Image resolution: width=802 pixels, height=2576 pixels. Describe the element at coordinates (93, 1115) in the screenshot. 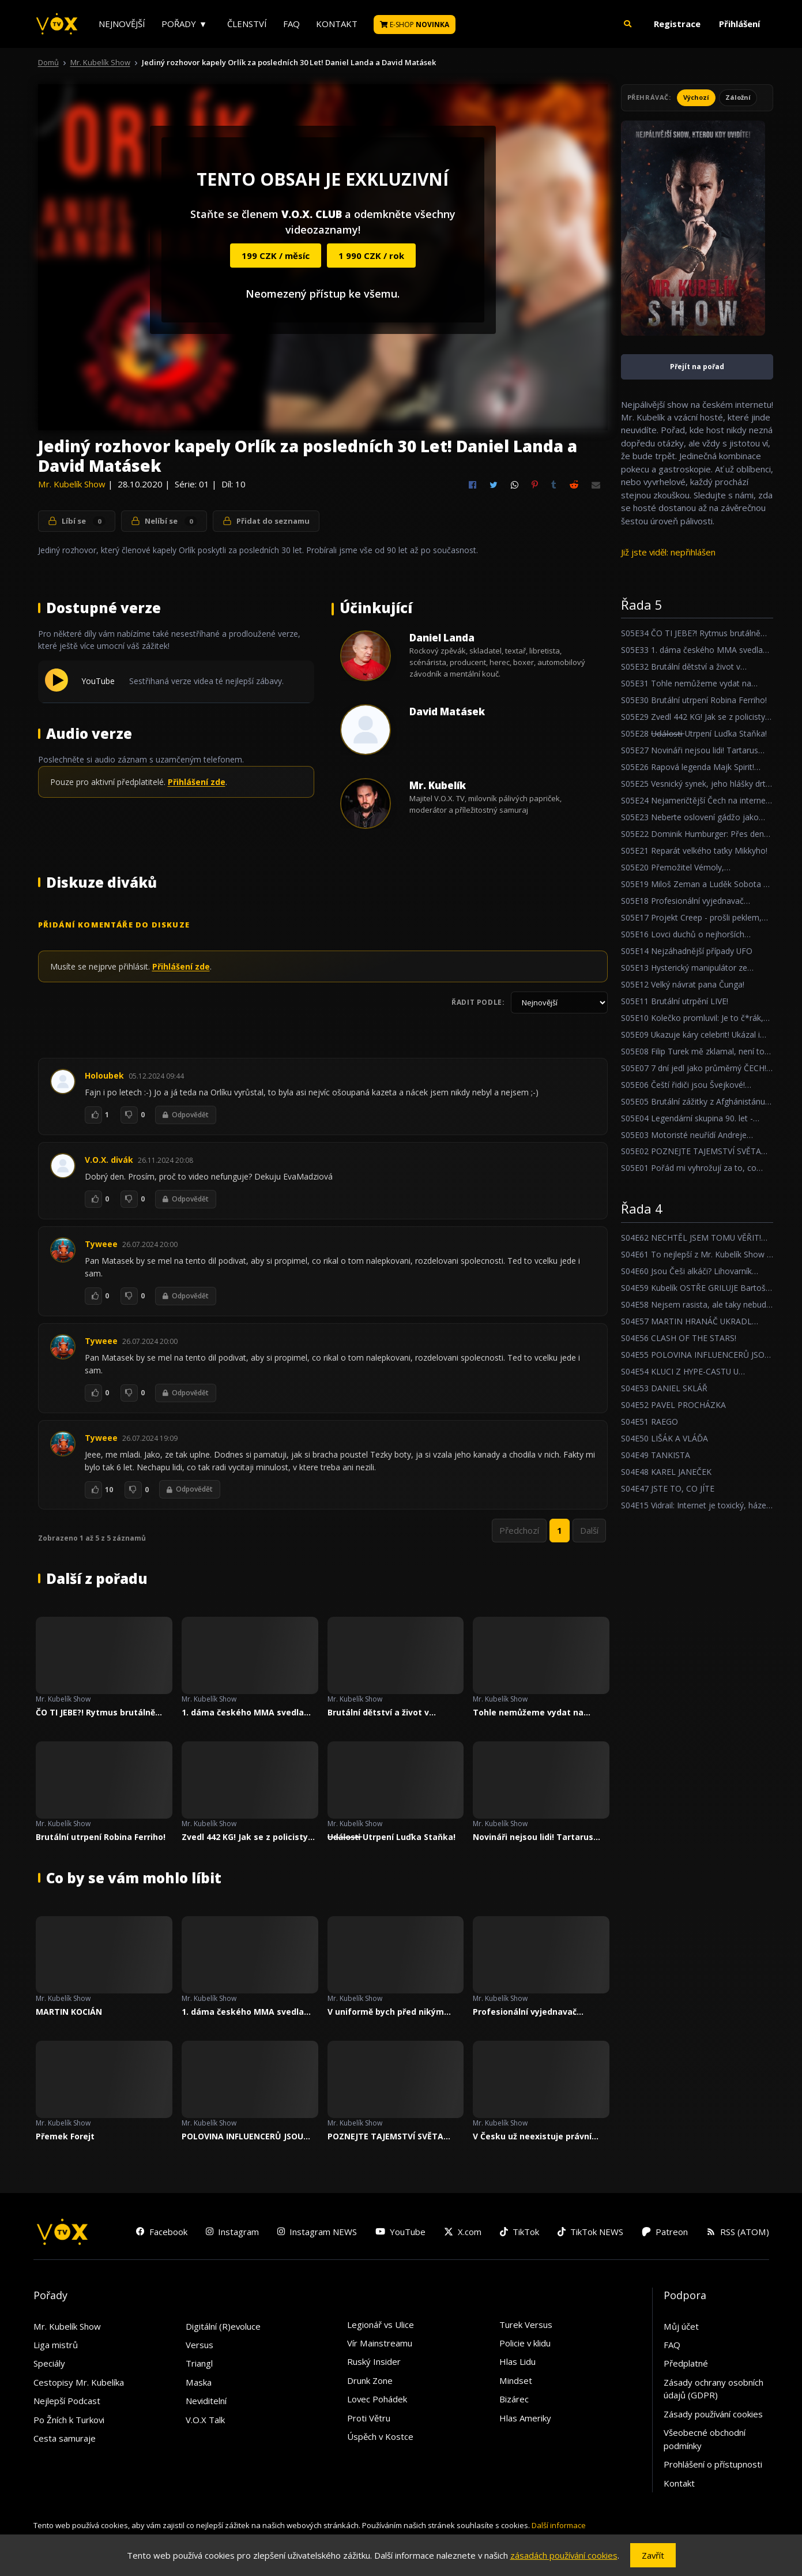

I see `[To se mi líbí]` at that location.